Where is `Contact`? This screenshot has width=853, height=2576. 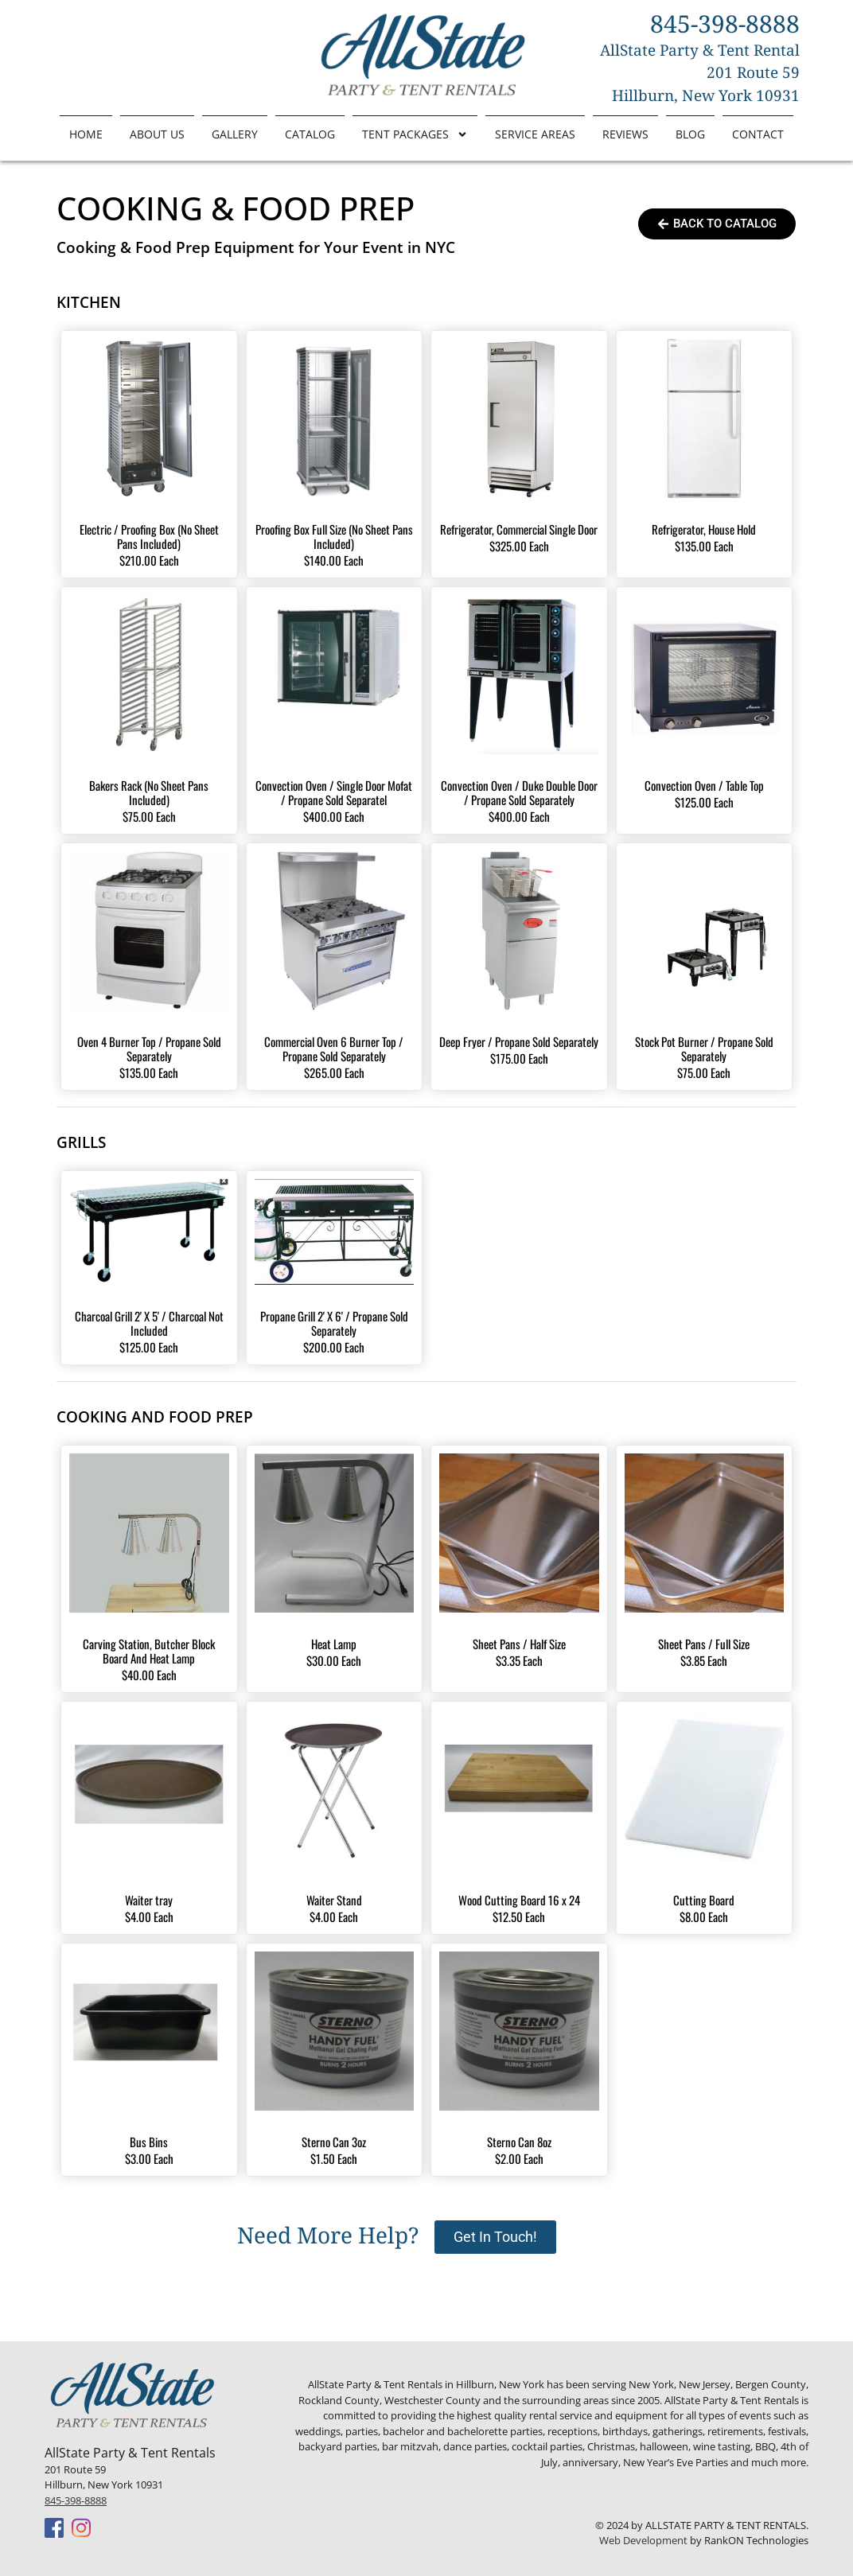 Contact is located at coordinates (758, 134).